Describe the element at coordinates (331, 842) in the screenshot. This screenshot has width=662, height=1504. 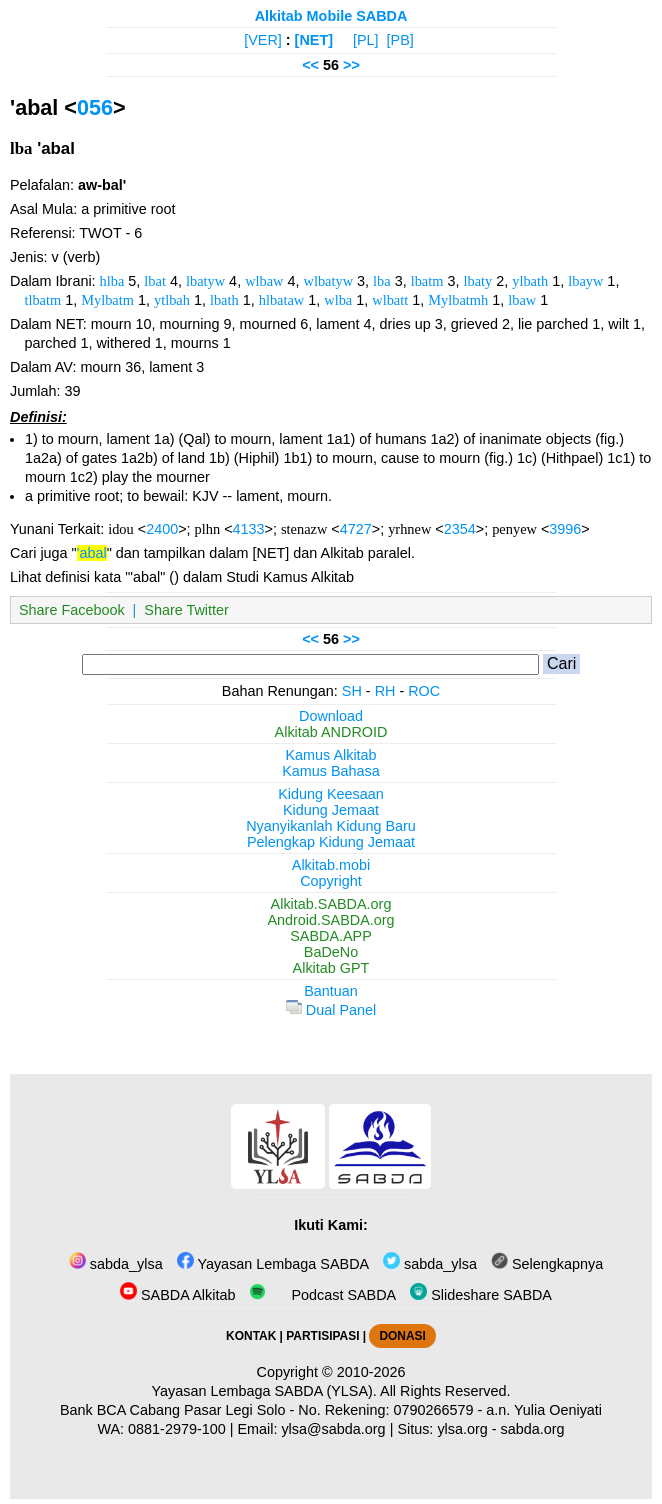
I see `Pelengkap Kidung Jemaat` at that location.